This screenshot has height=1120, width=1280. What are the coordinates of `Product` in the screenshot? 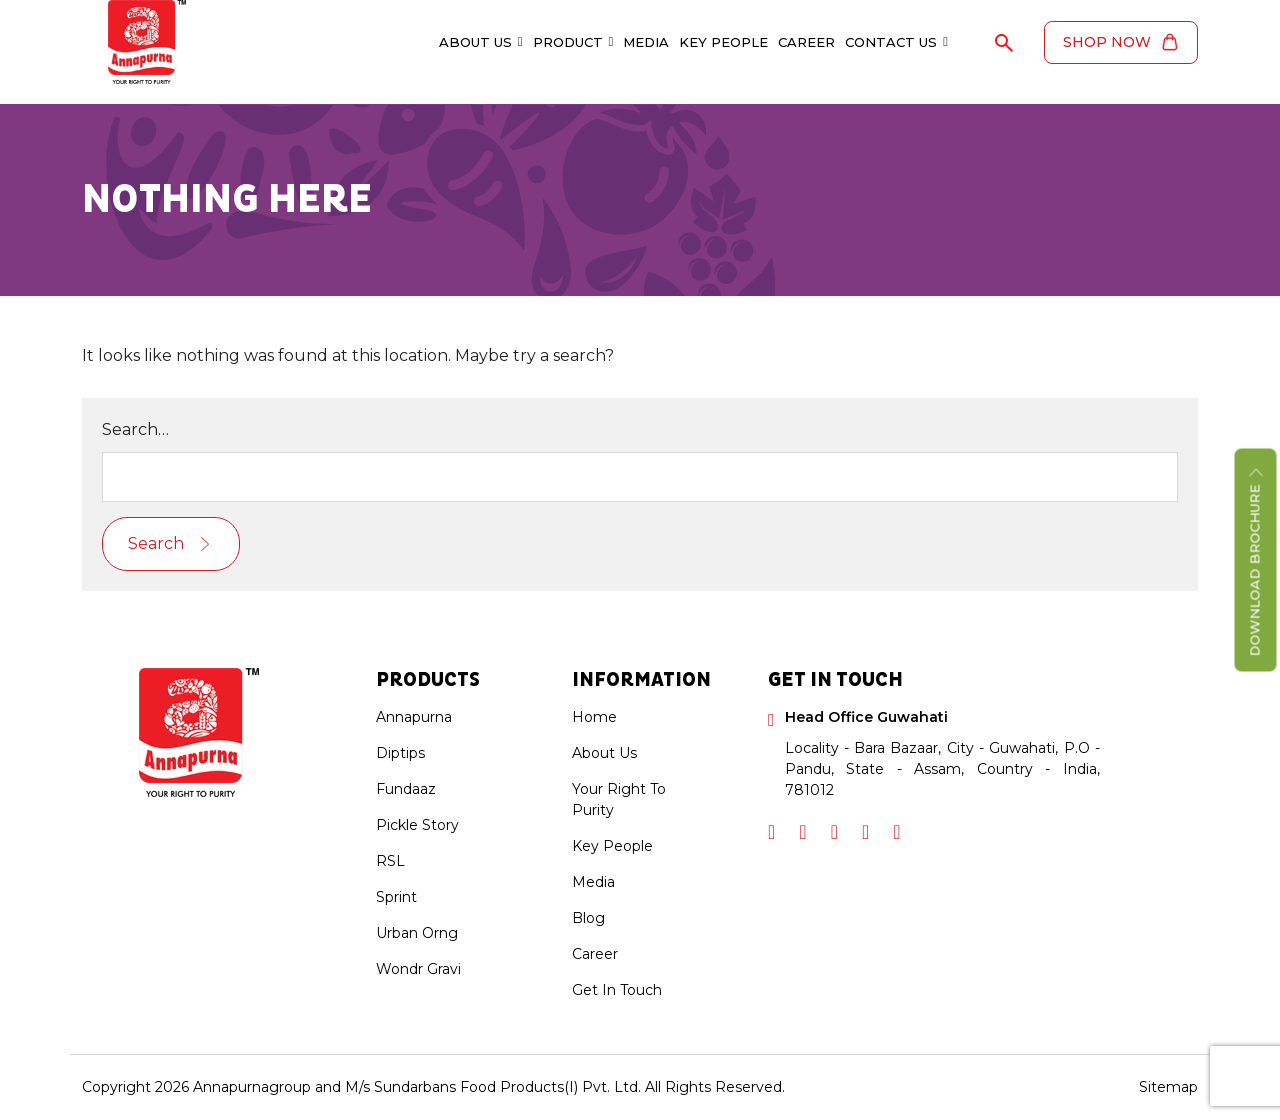 It's located at (573, 42).